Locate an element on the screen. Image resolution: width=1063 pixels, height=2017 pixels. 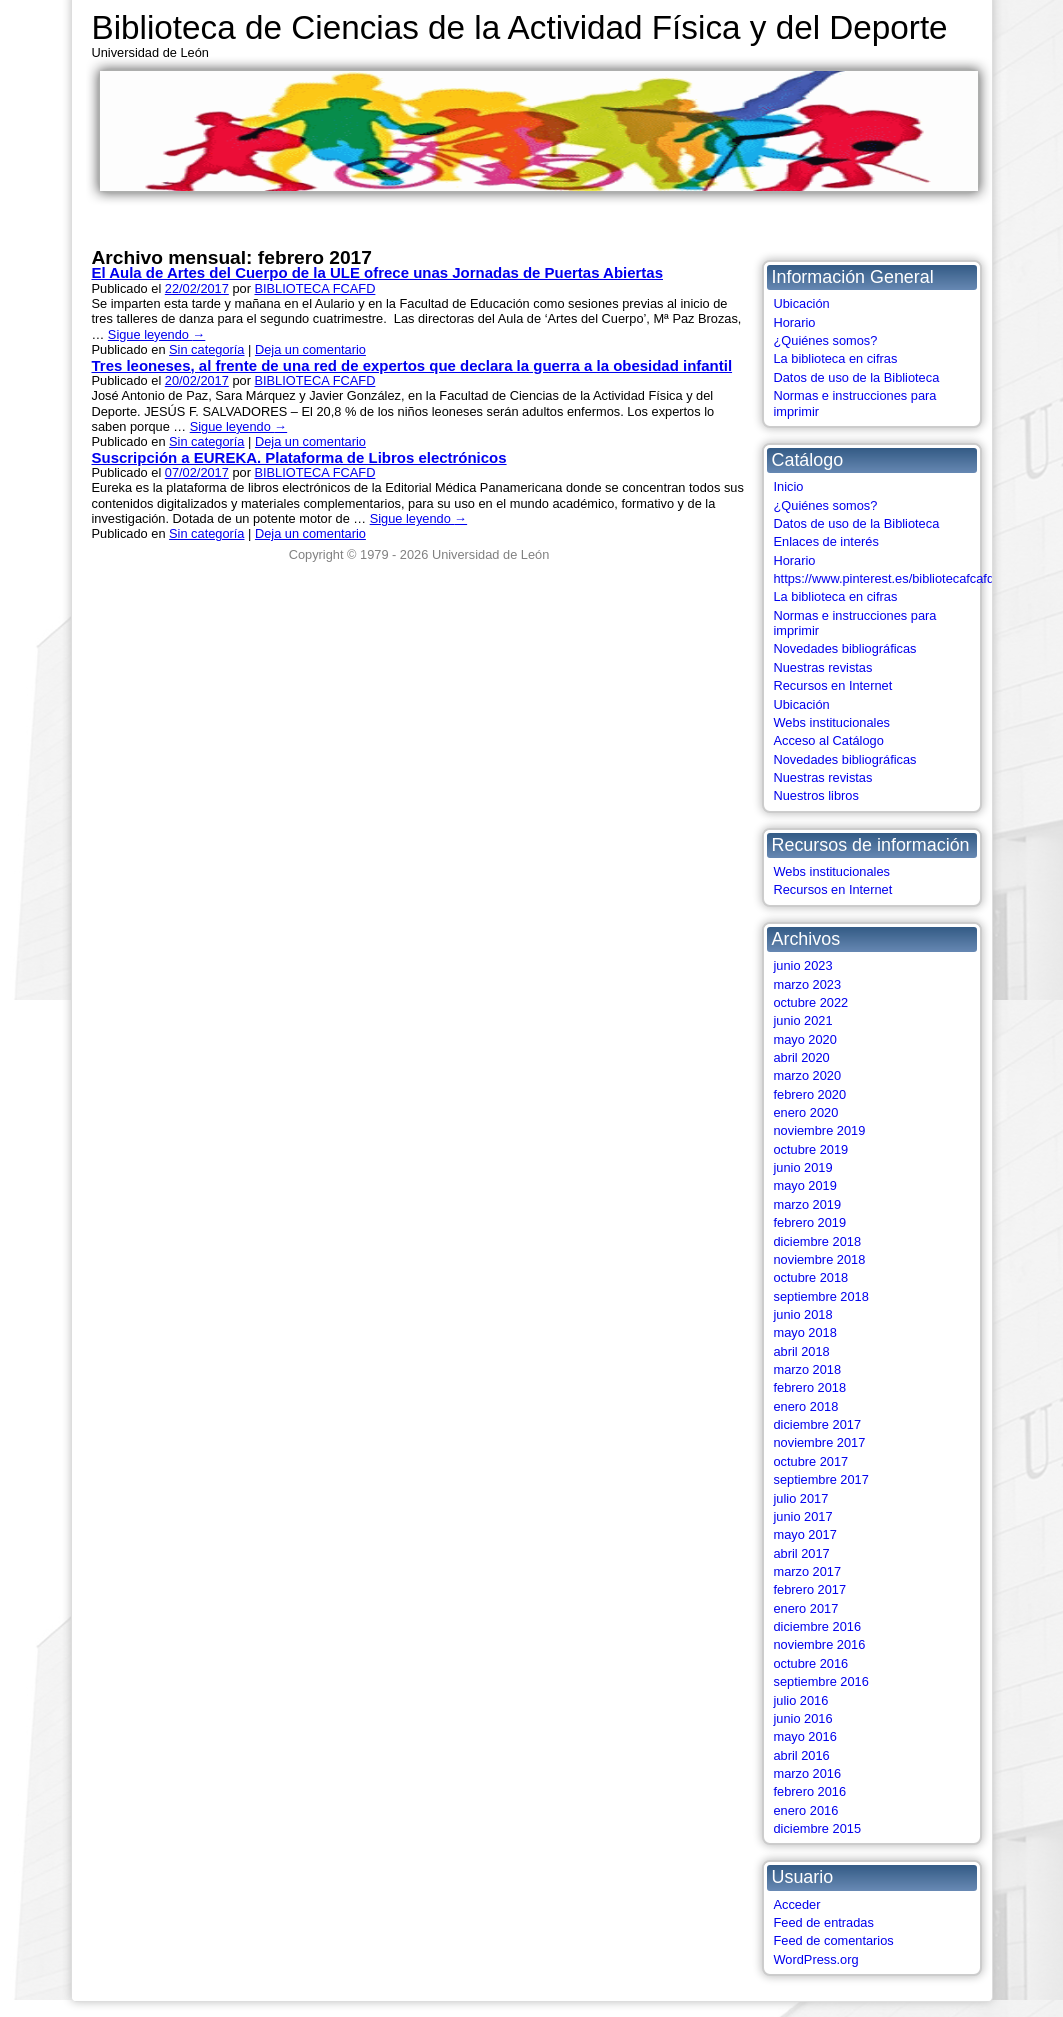
mayo 2020 is located at coordinates (805, 1039).